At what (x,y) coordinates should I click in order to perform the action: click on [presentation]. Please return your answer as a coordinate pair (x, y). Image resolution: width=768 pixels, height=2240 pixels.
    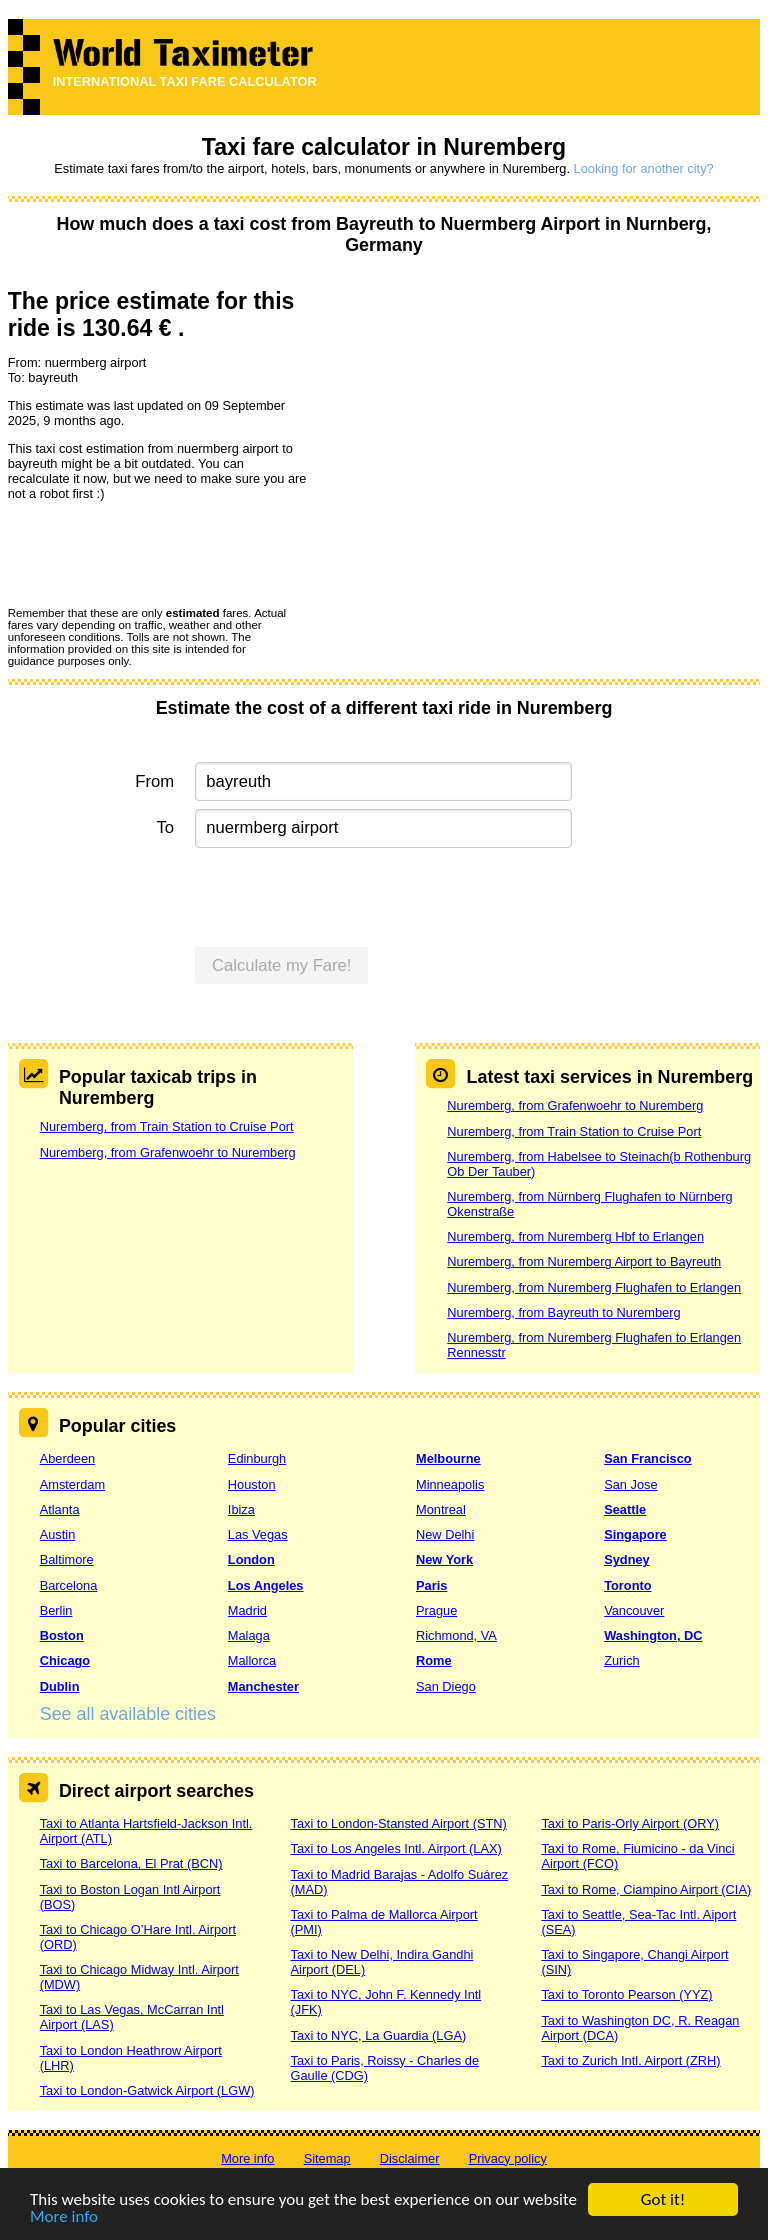
    Looking at the image, I should click on (160, 553).